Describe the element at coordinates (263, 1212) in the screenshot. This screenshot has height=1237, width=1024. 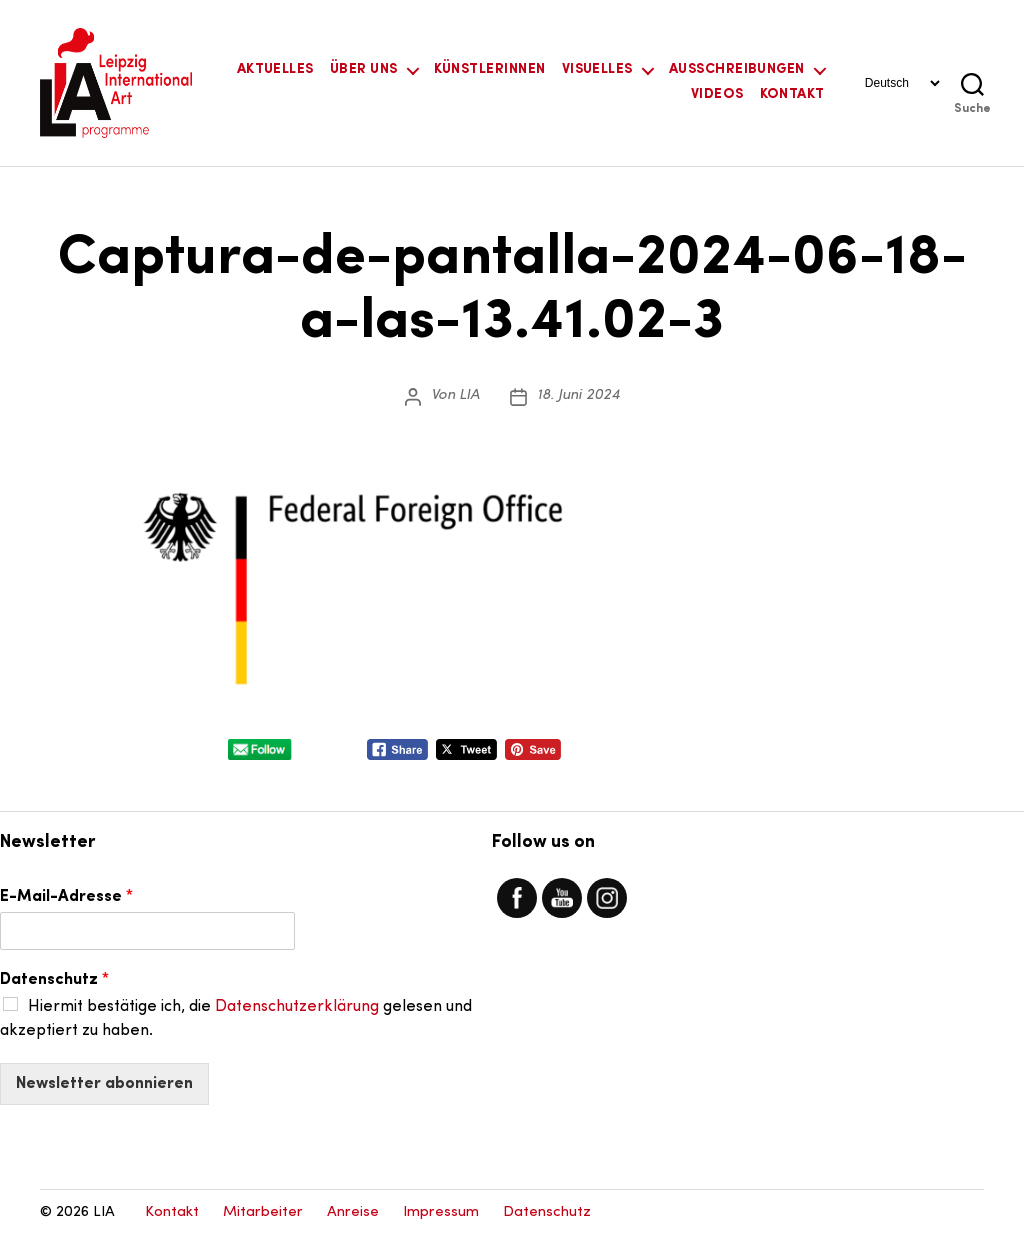
I see `Mitarbeiter` at that location.